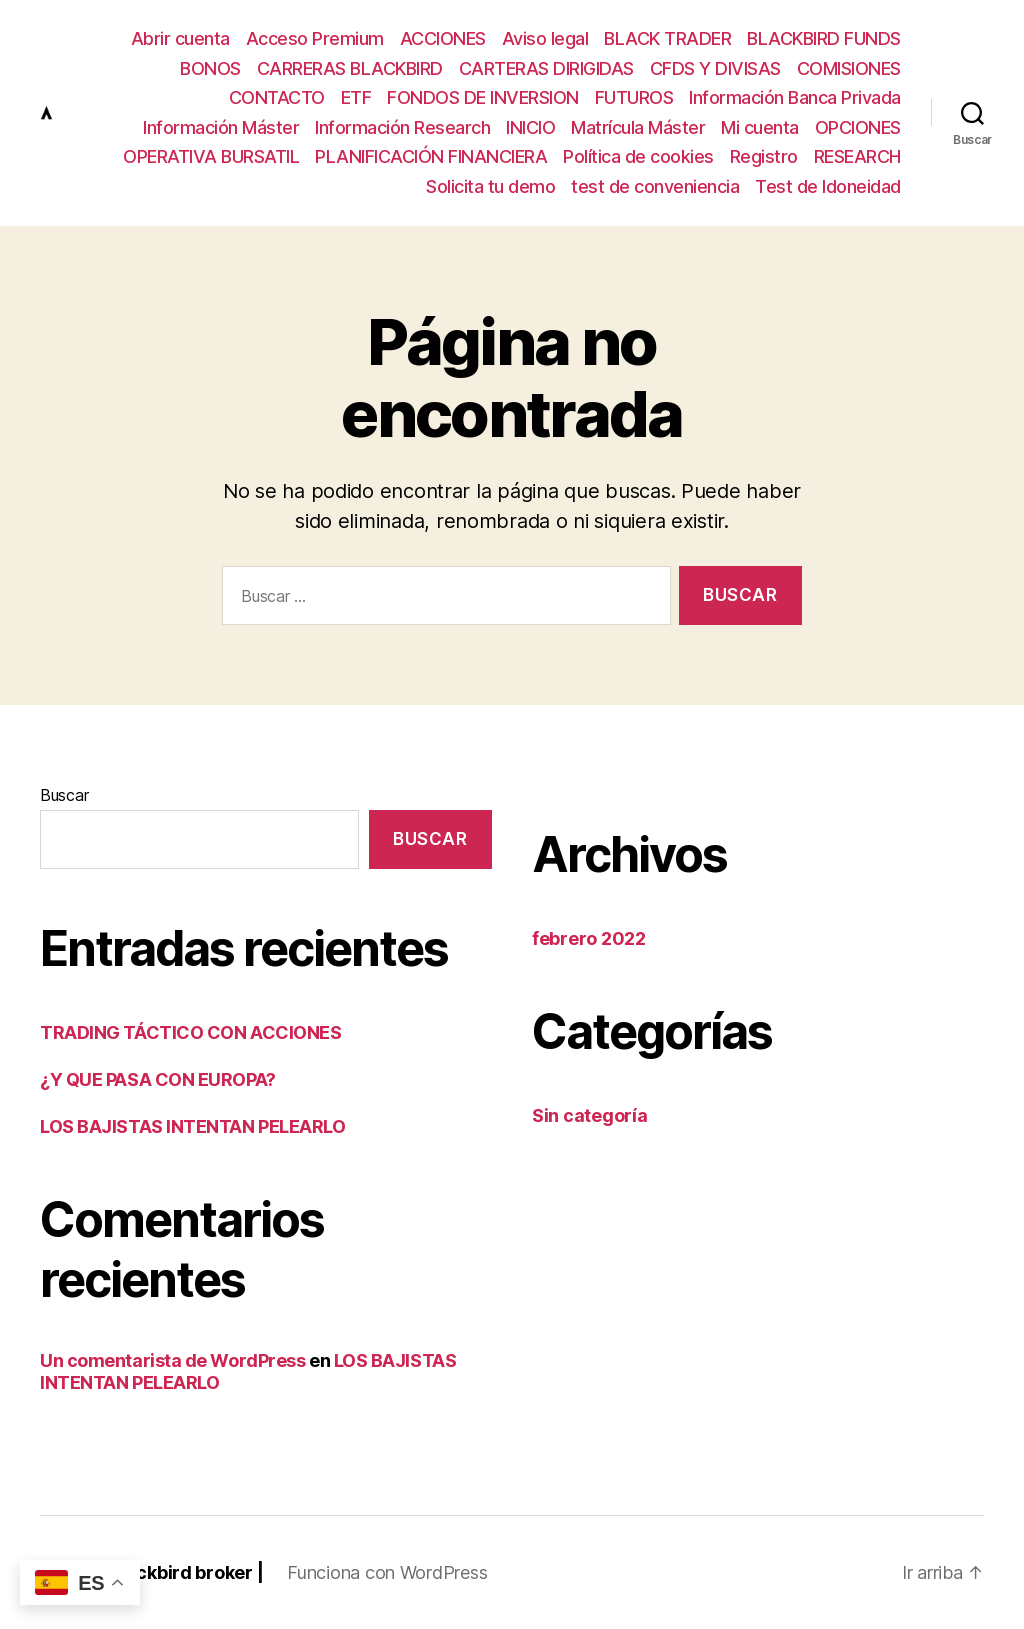  What do you see at coordinates (546, 68) in the screenshot?
I see `CARTERAS DIRIGIDAS` at bounding box center [546, 68].